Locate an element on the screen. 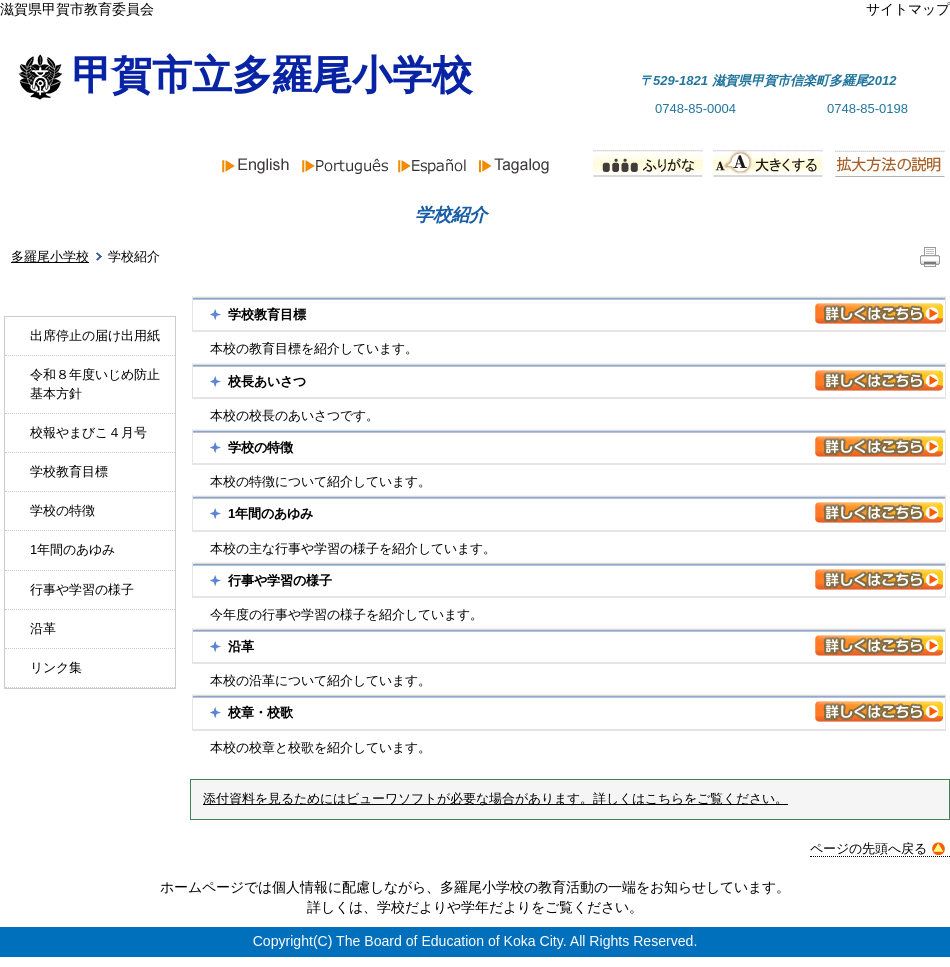  行事予定 is located at coordinates (636, 215).